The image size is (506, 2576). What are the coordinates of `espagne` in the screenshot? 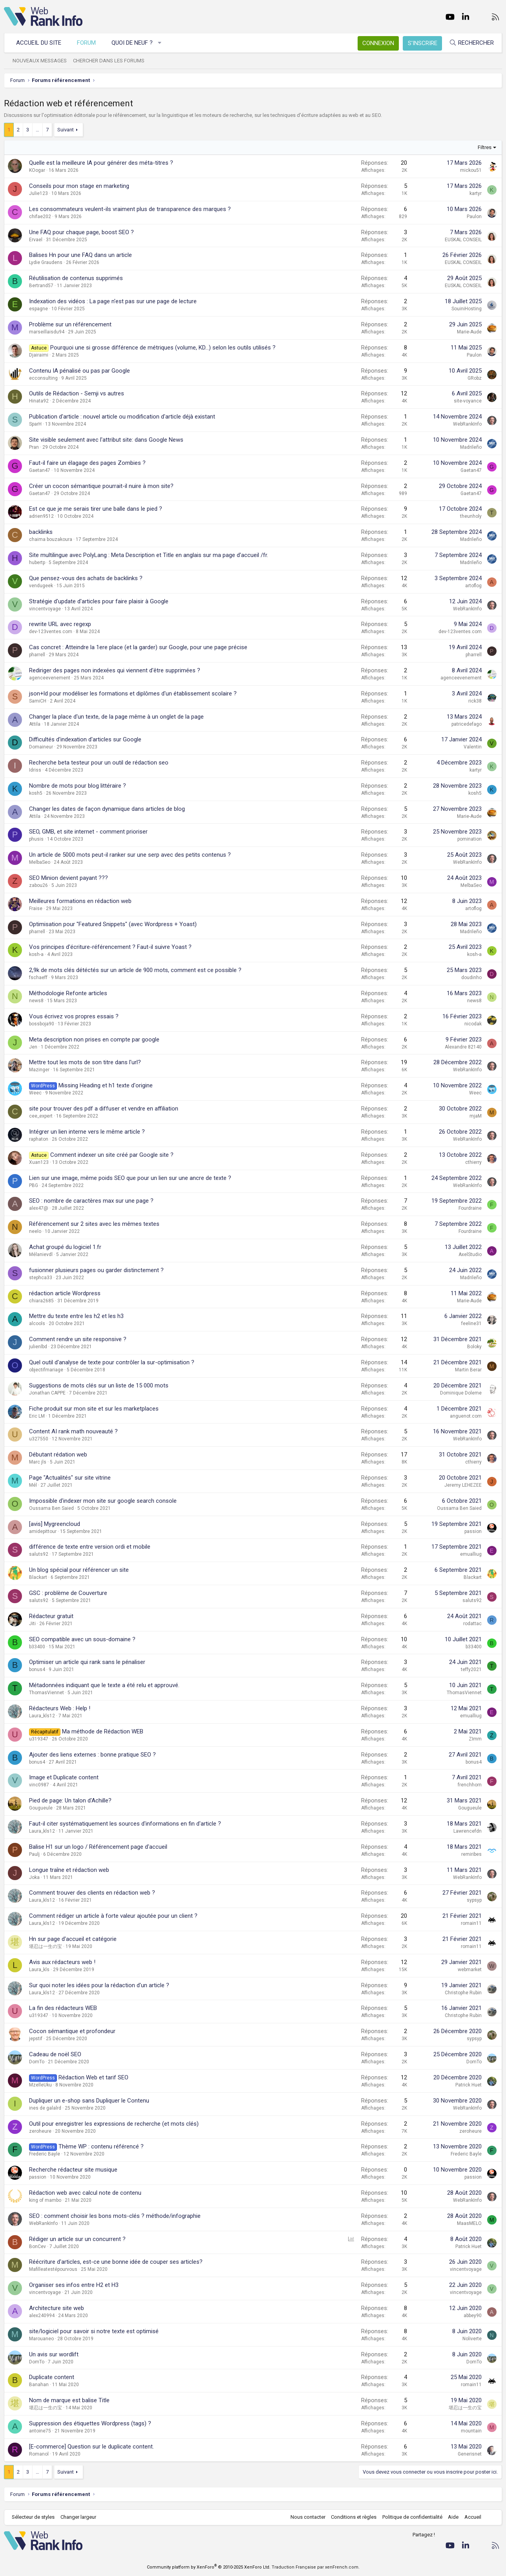 It's located at (38, 308).